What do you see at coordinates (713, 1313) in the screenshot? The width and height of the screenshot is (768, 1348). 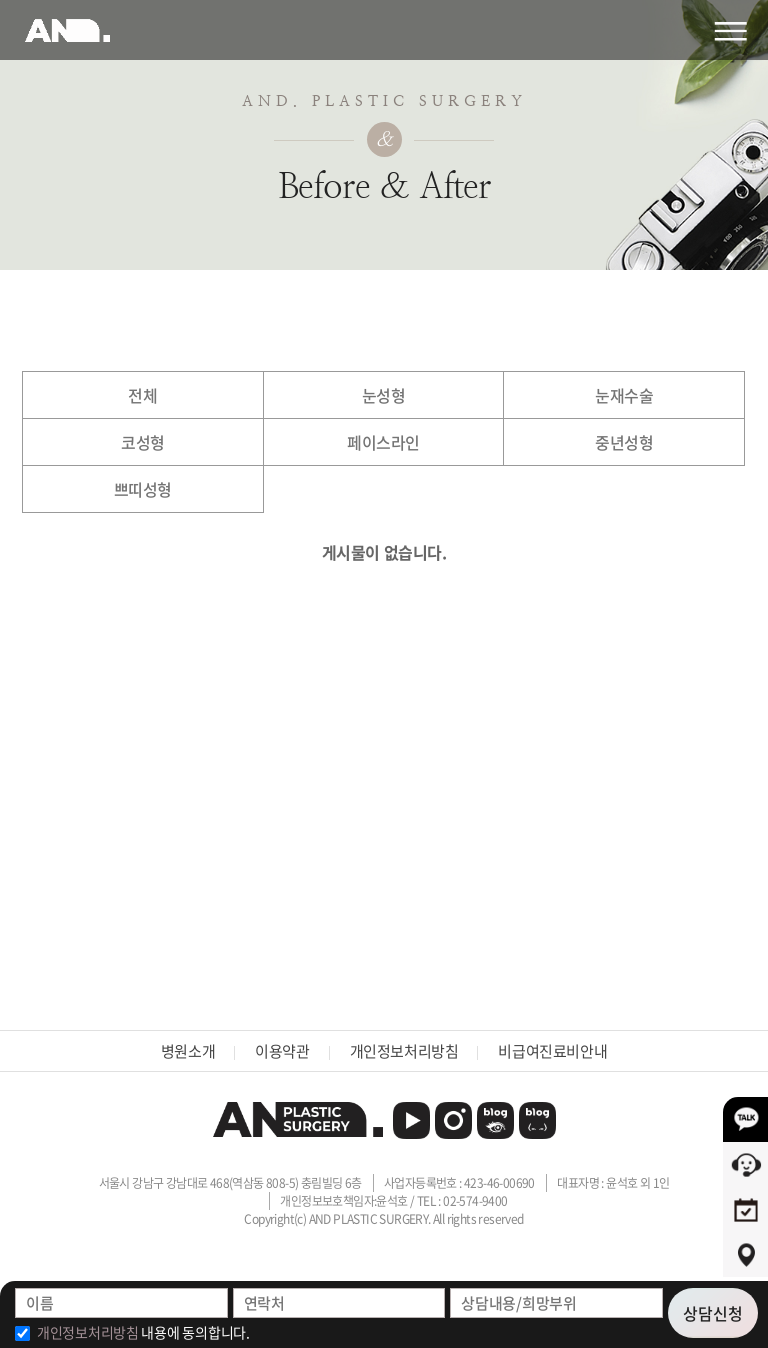 I see `상담신청` at bounding box center [713, 1313].